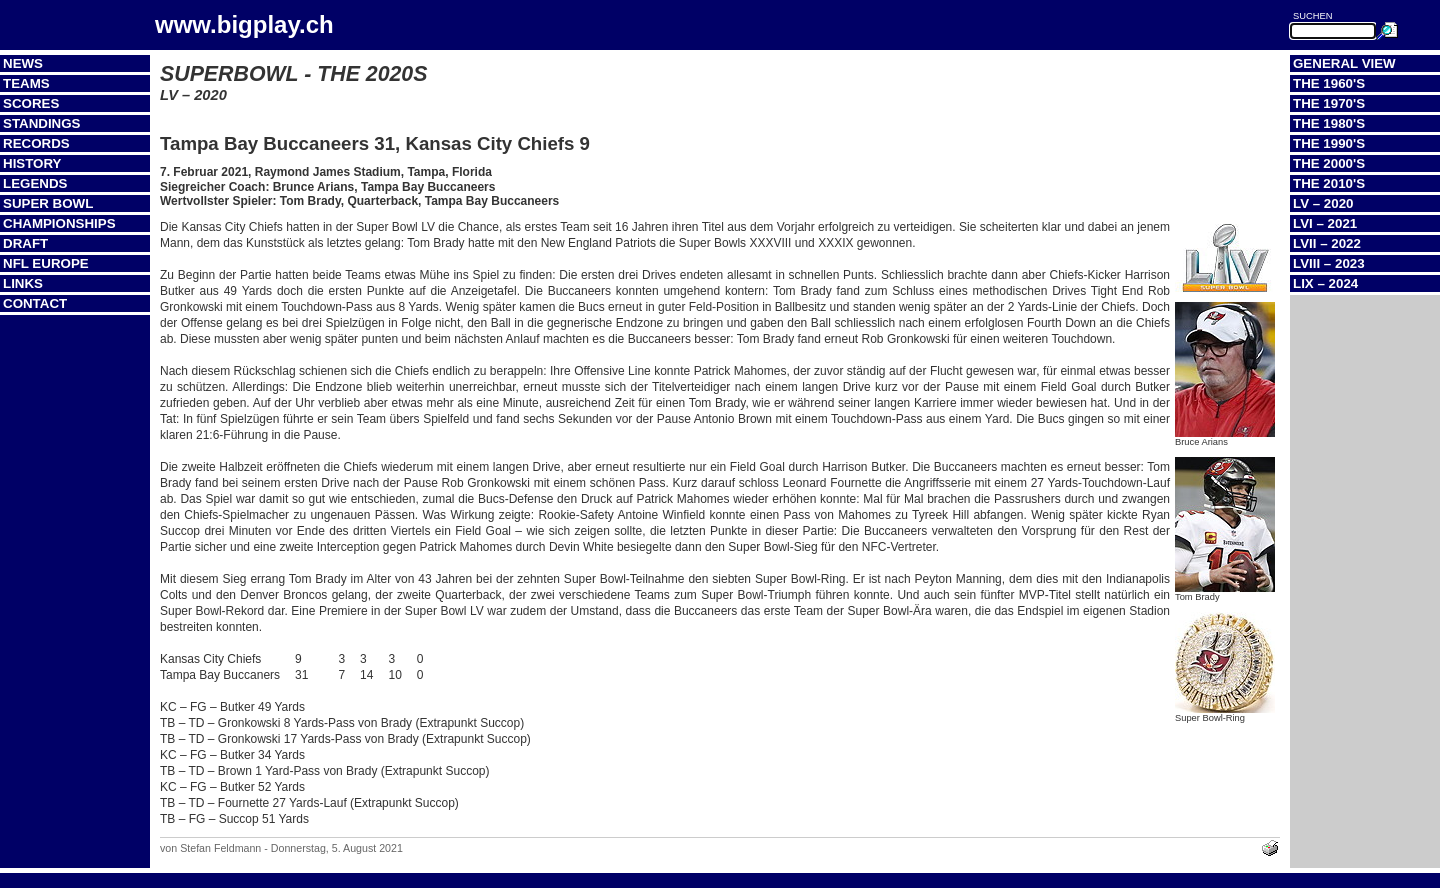 This screenshot has height=888, width=1440. What do you see at coordinates (31, 103) in the screenshot?
I see `Scores` at bounding box center [31, 103].